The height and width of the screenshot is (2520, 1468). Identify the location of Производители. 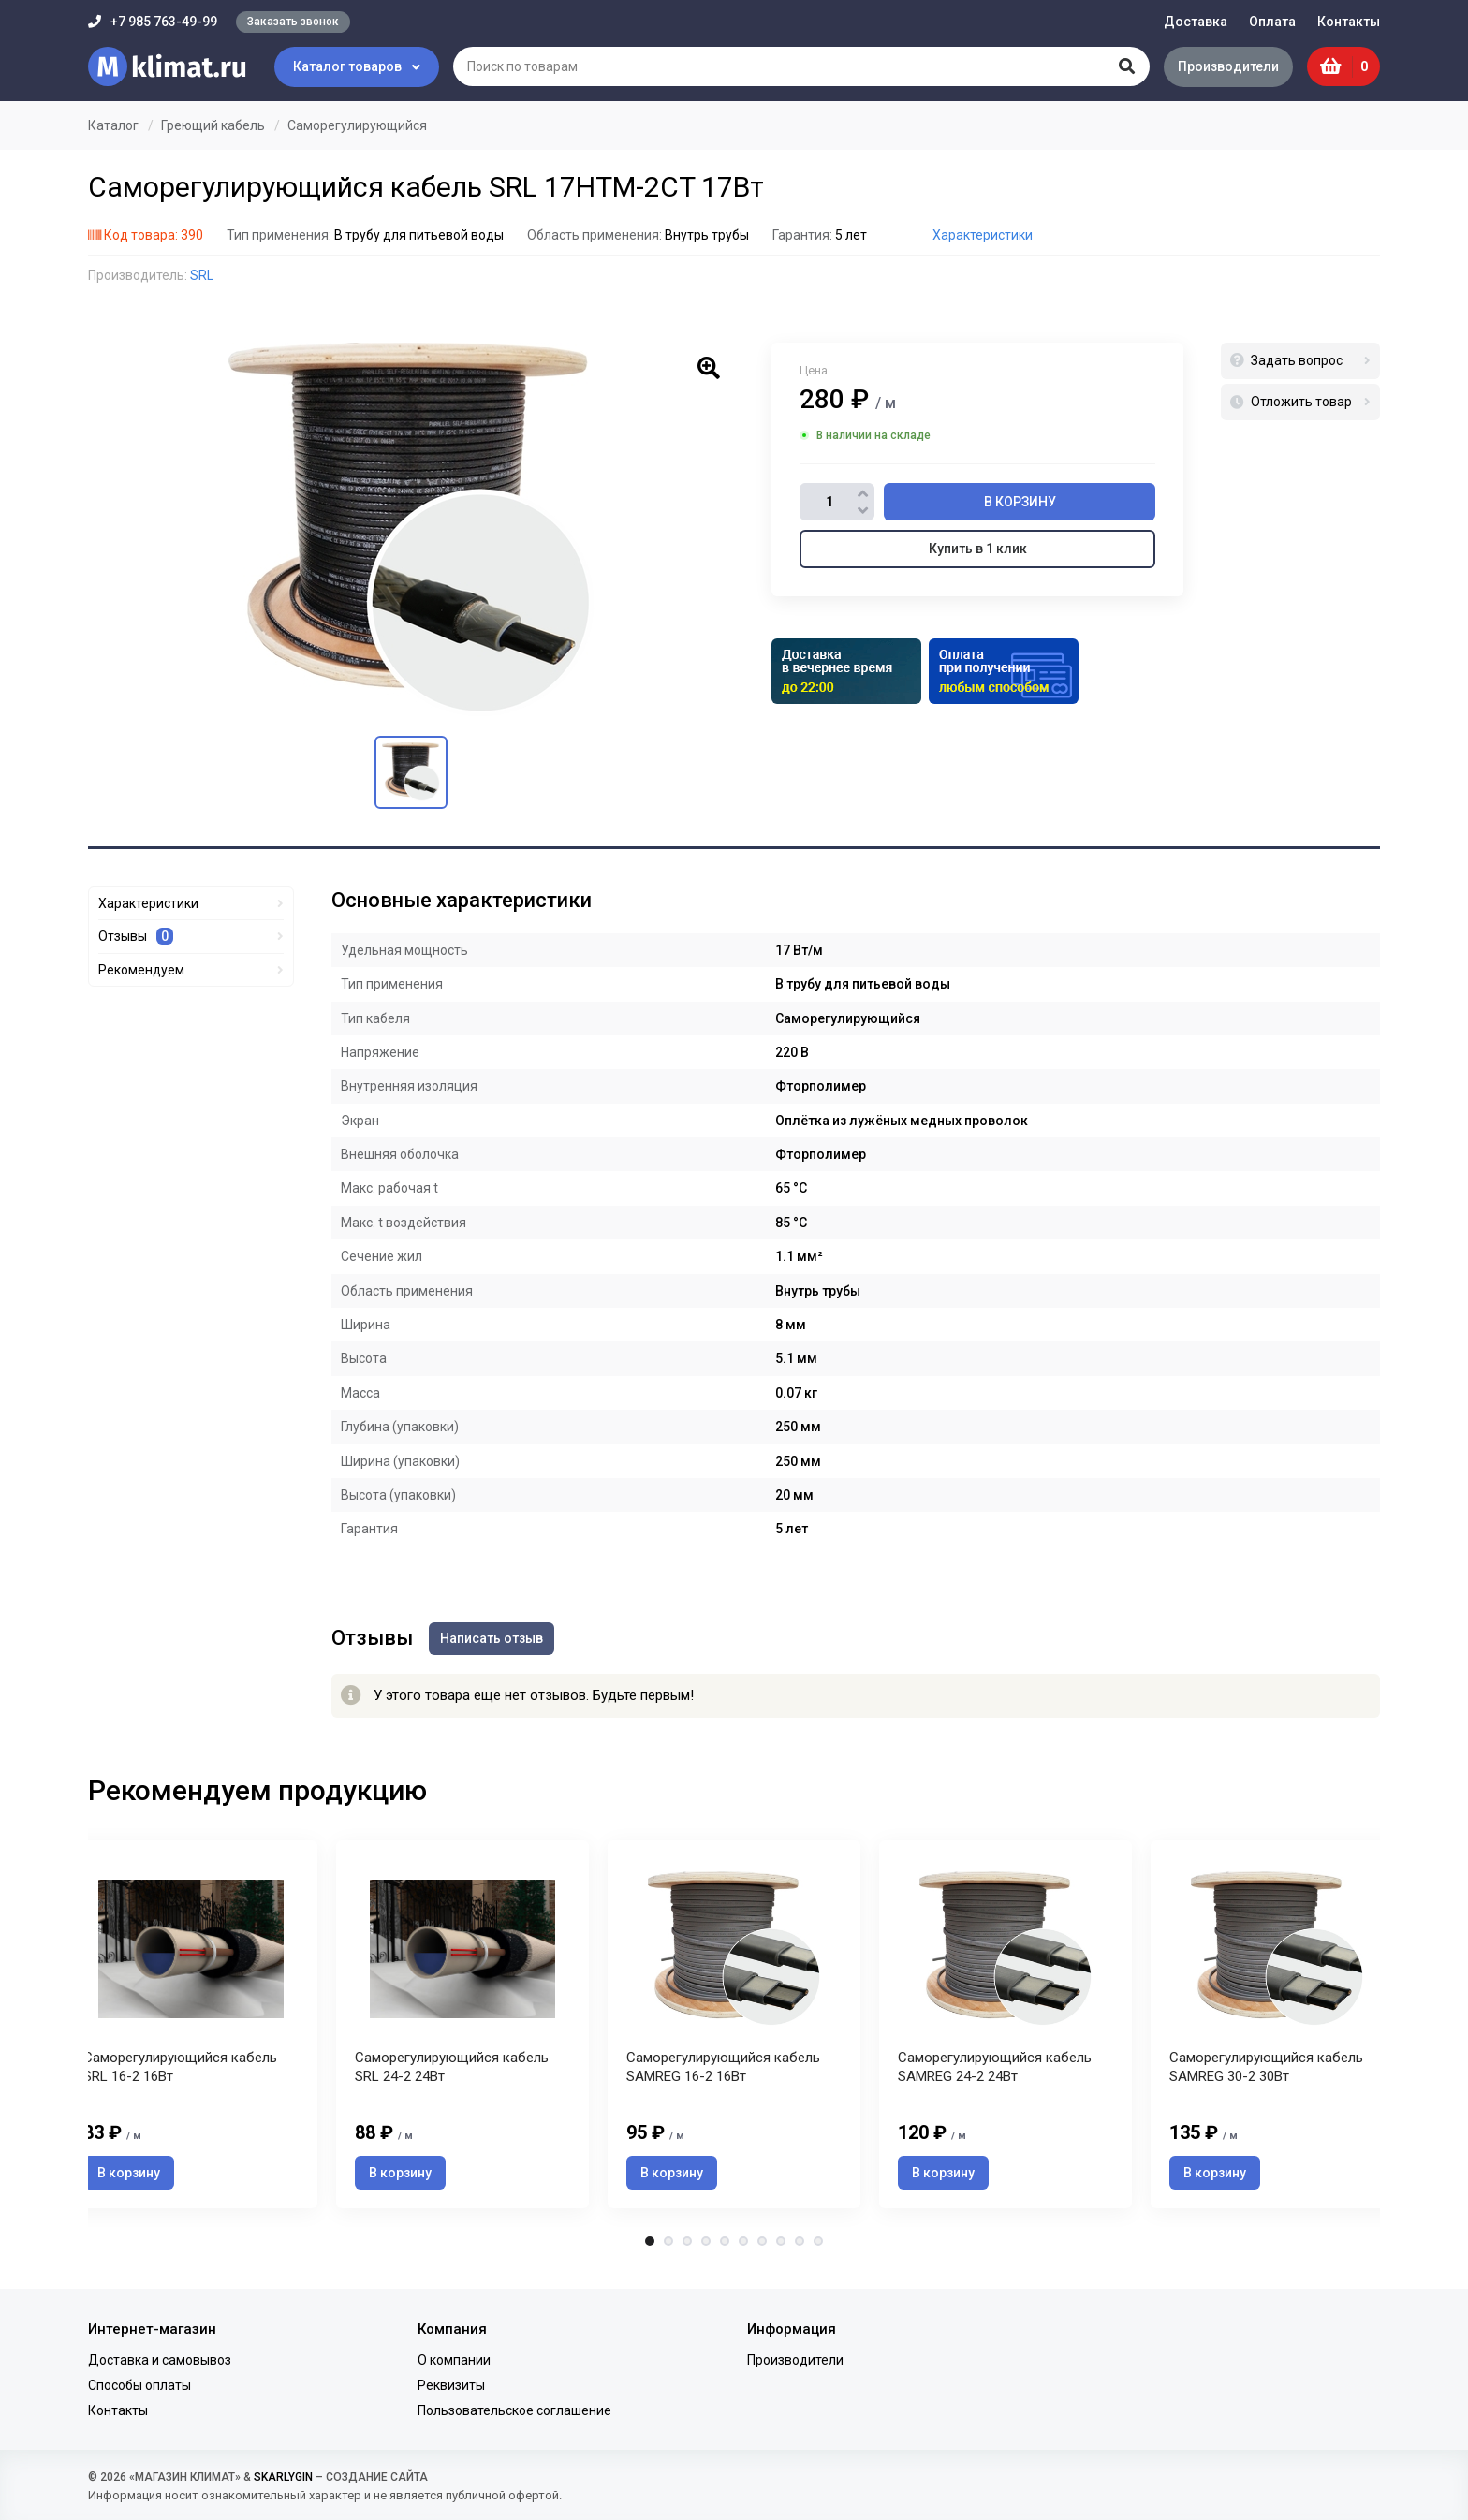
(1225, 66).